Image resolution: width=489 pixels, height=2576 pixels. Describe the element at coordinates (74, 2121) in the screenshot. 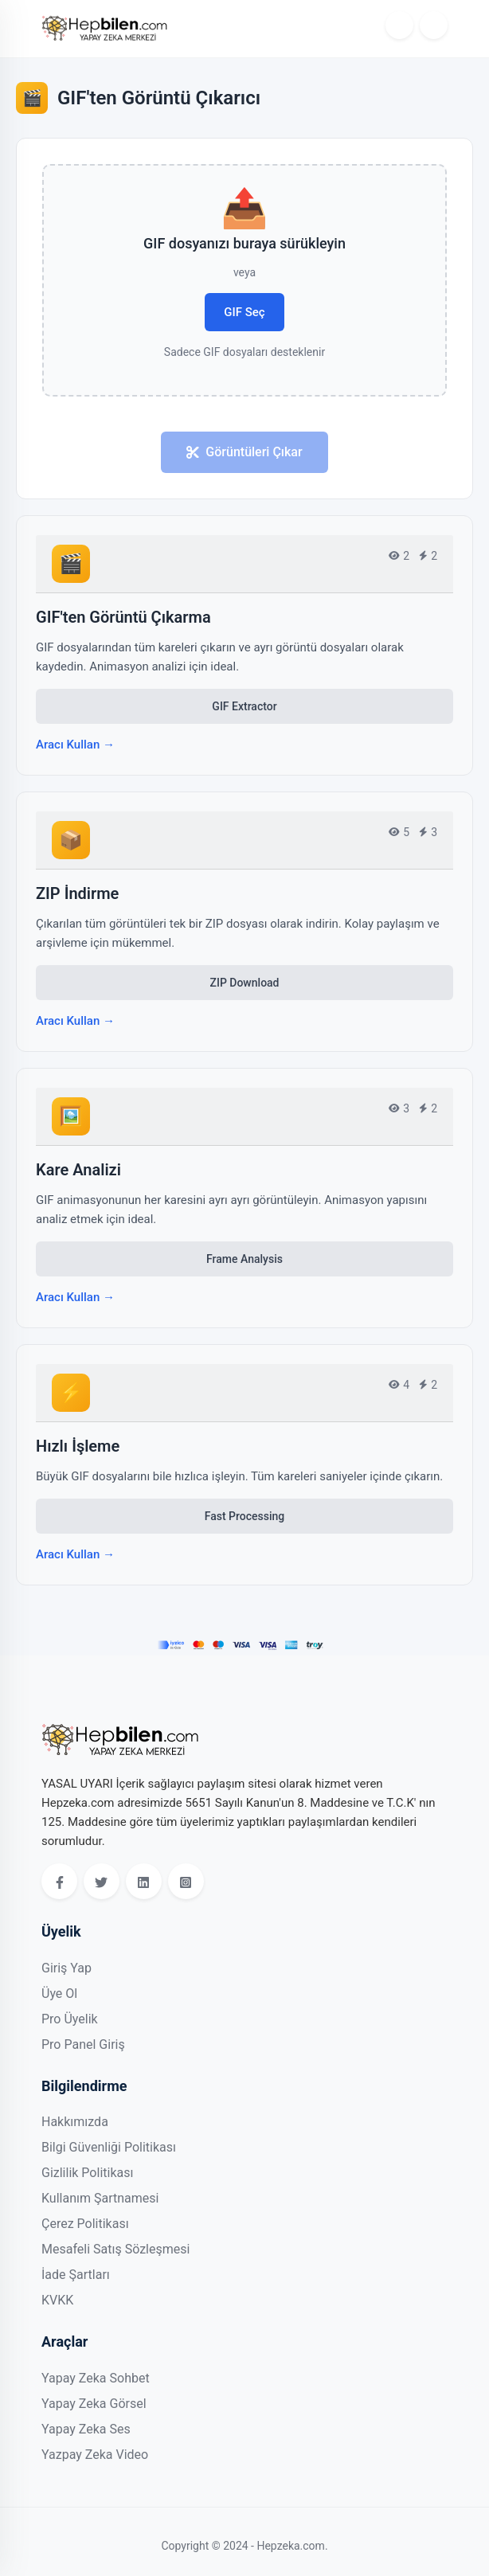

I see `Hakkımızda` at that location.